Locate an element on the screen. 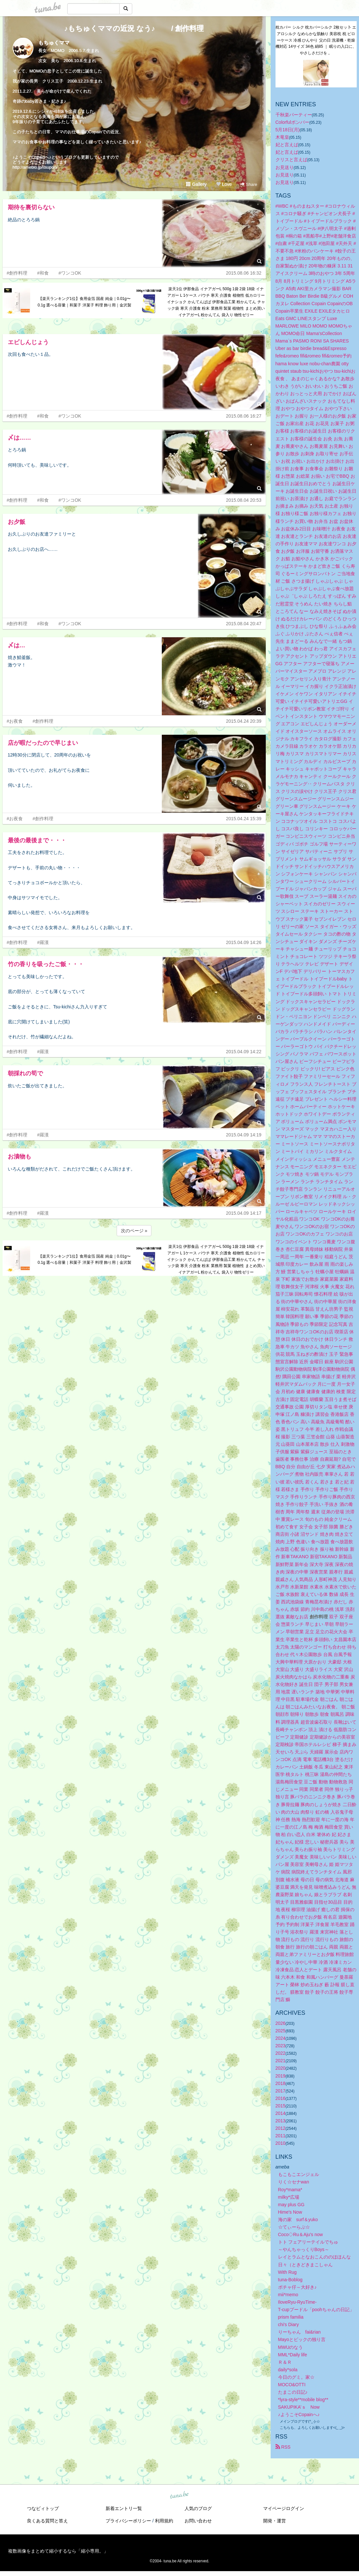 The image size is (359, 2576). 2015.04.09 14:17 is located at coordinates (244, 1213).